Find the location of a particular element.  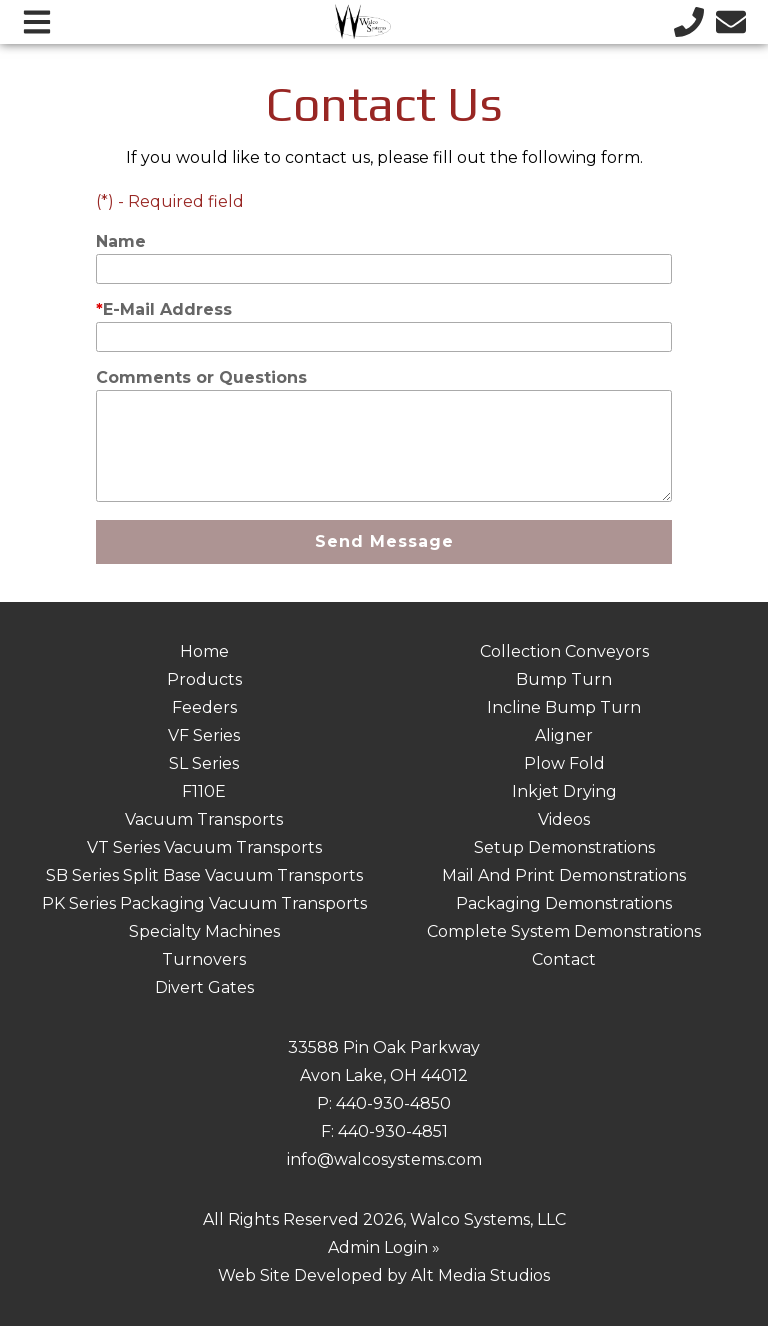

Home is located at coordinates (204, 651).